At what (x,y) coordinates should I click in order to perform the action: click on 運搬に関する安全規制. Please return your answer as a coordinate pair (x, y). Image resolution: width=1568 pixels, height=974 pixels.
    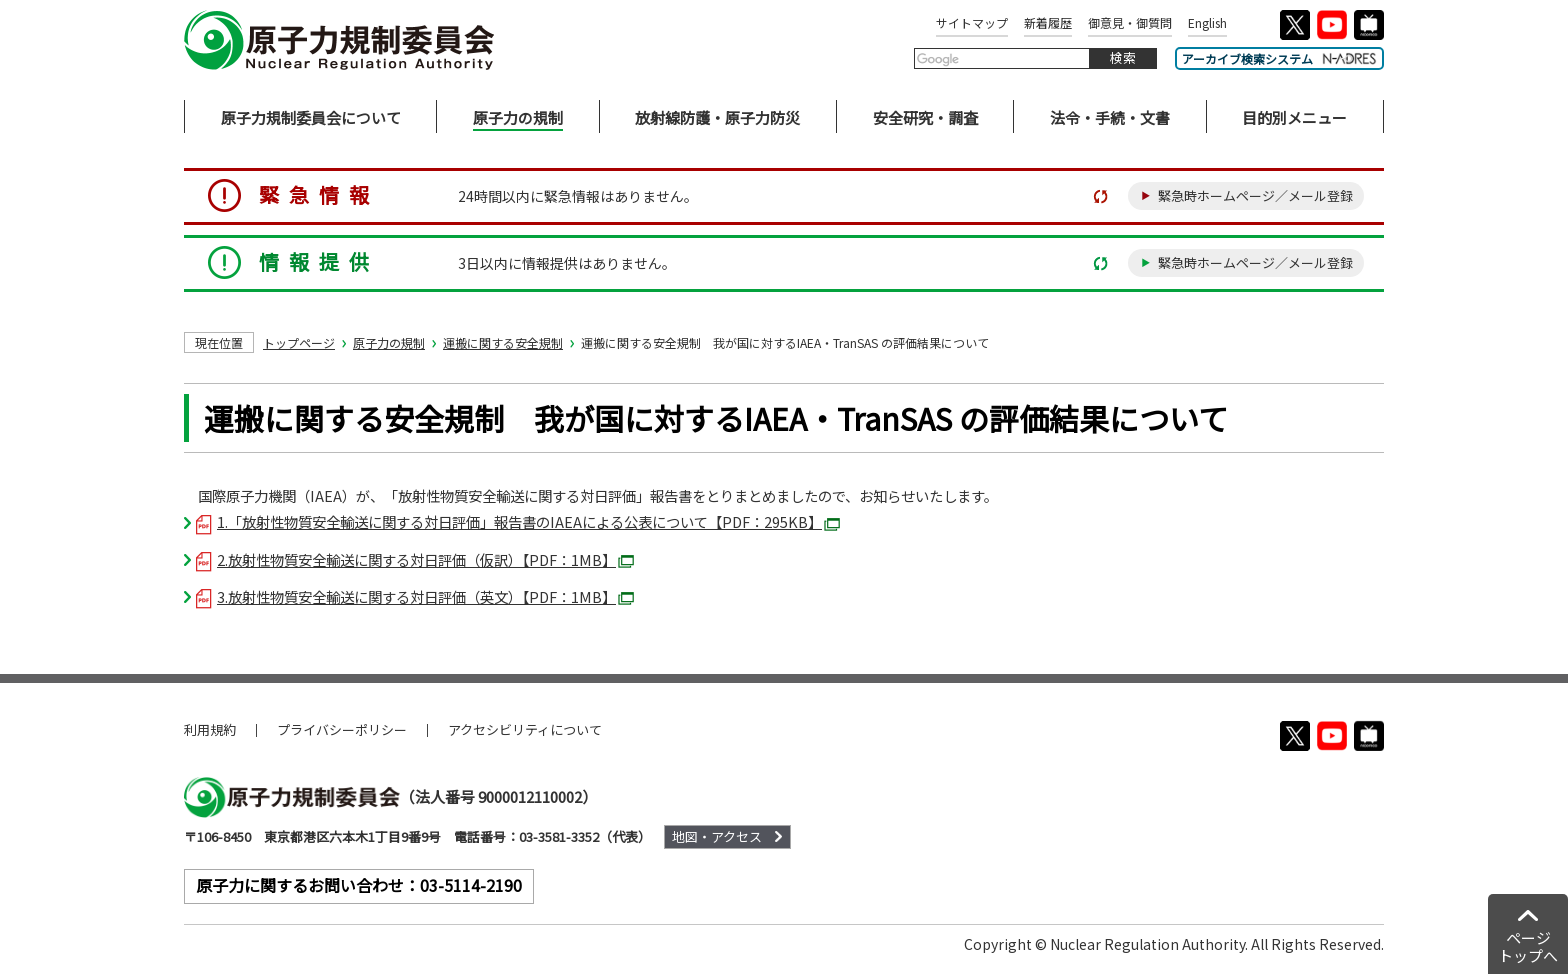
    Looking at the image, I should click on (503, 342).